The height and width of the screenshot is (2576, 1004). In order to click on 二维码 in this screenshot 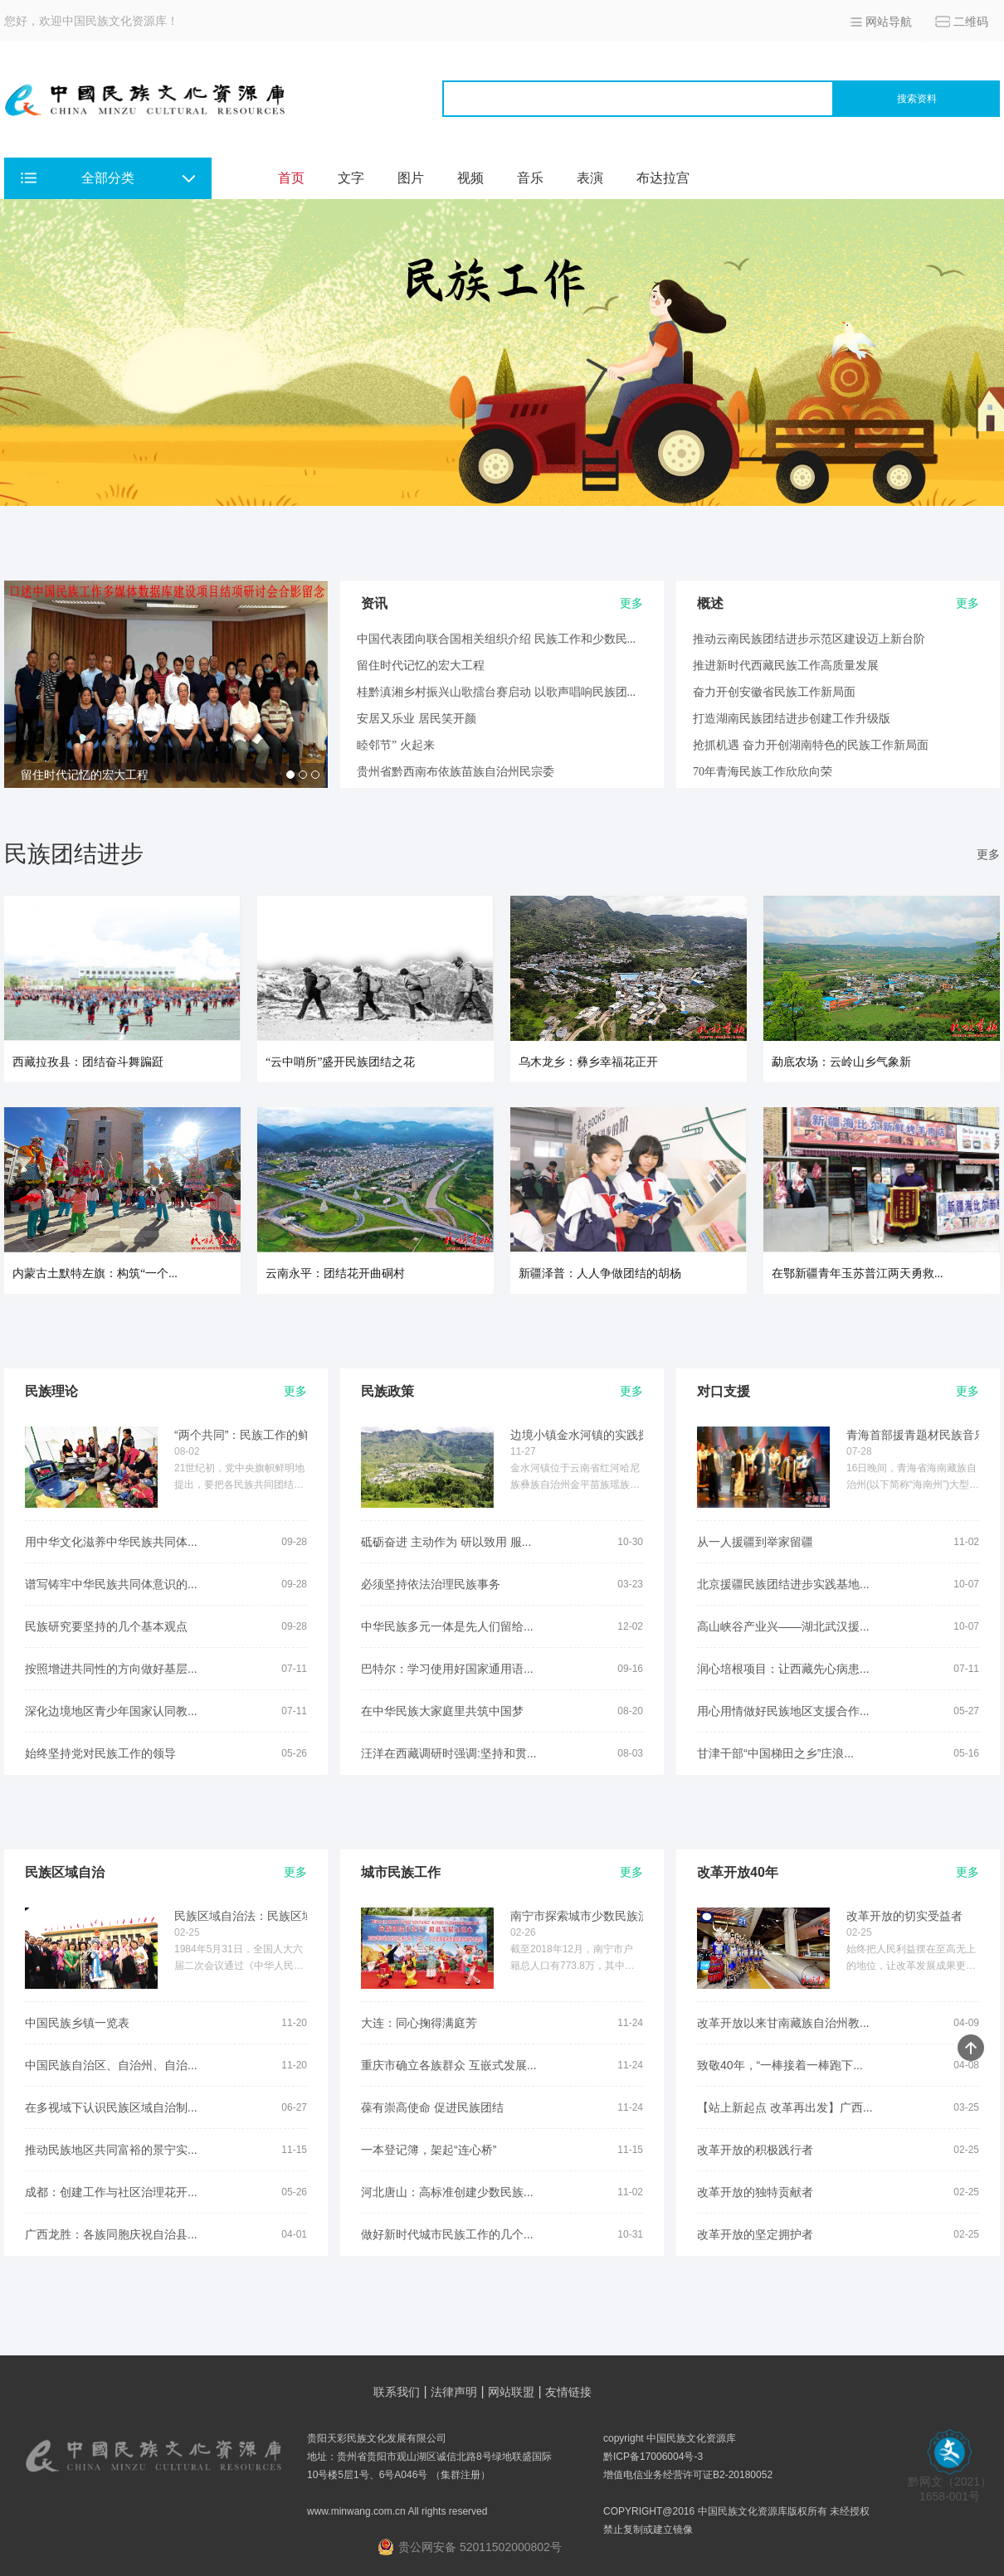, I will do `click(970, 21)`.